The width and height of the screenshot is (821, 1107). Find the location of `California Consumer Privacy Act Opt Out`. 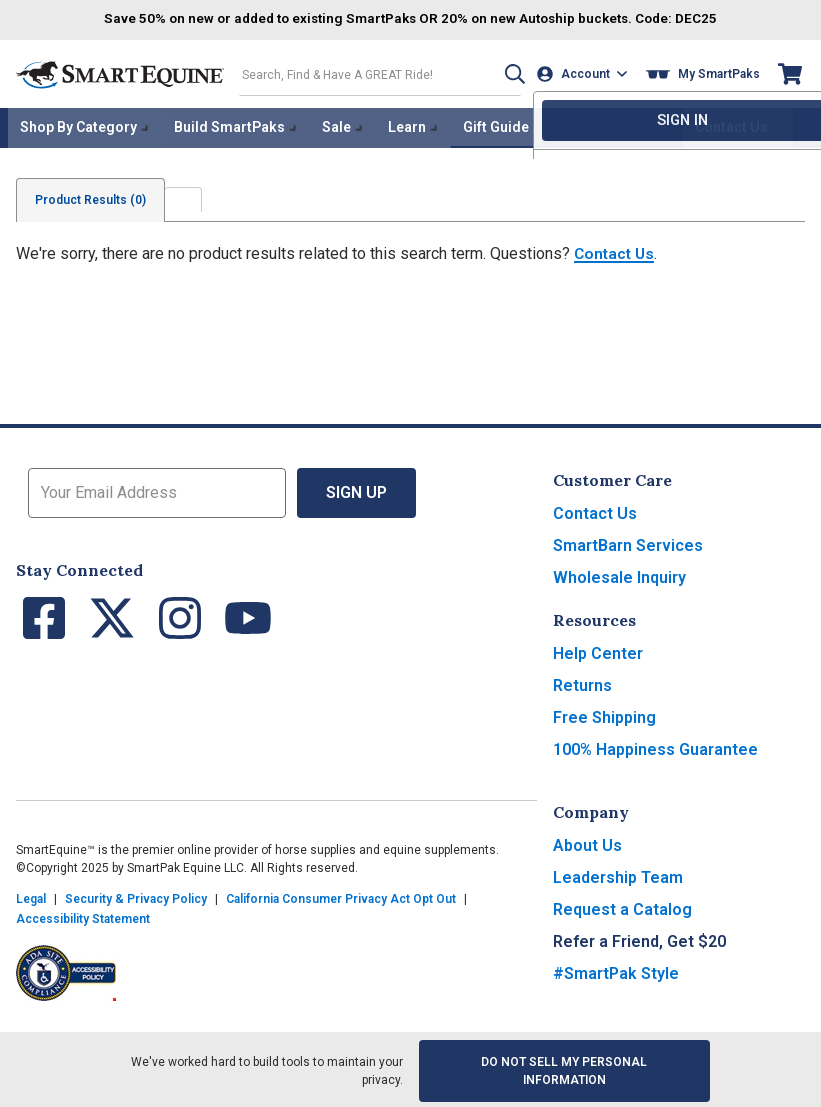

California Consumer Privacy Act Opt Out is located at coordinates (341, 896).